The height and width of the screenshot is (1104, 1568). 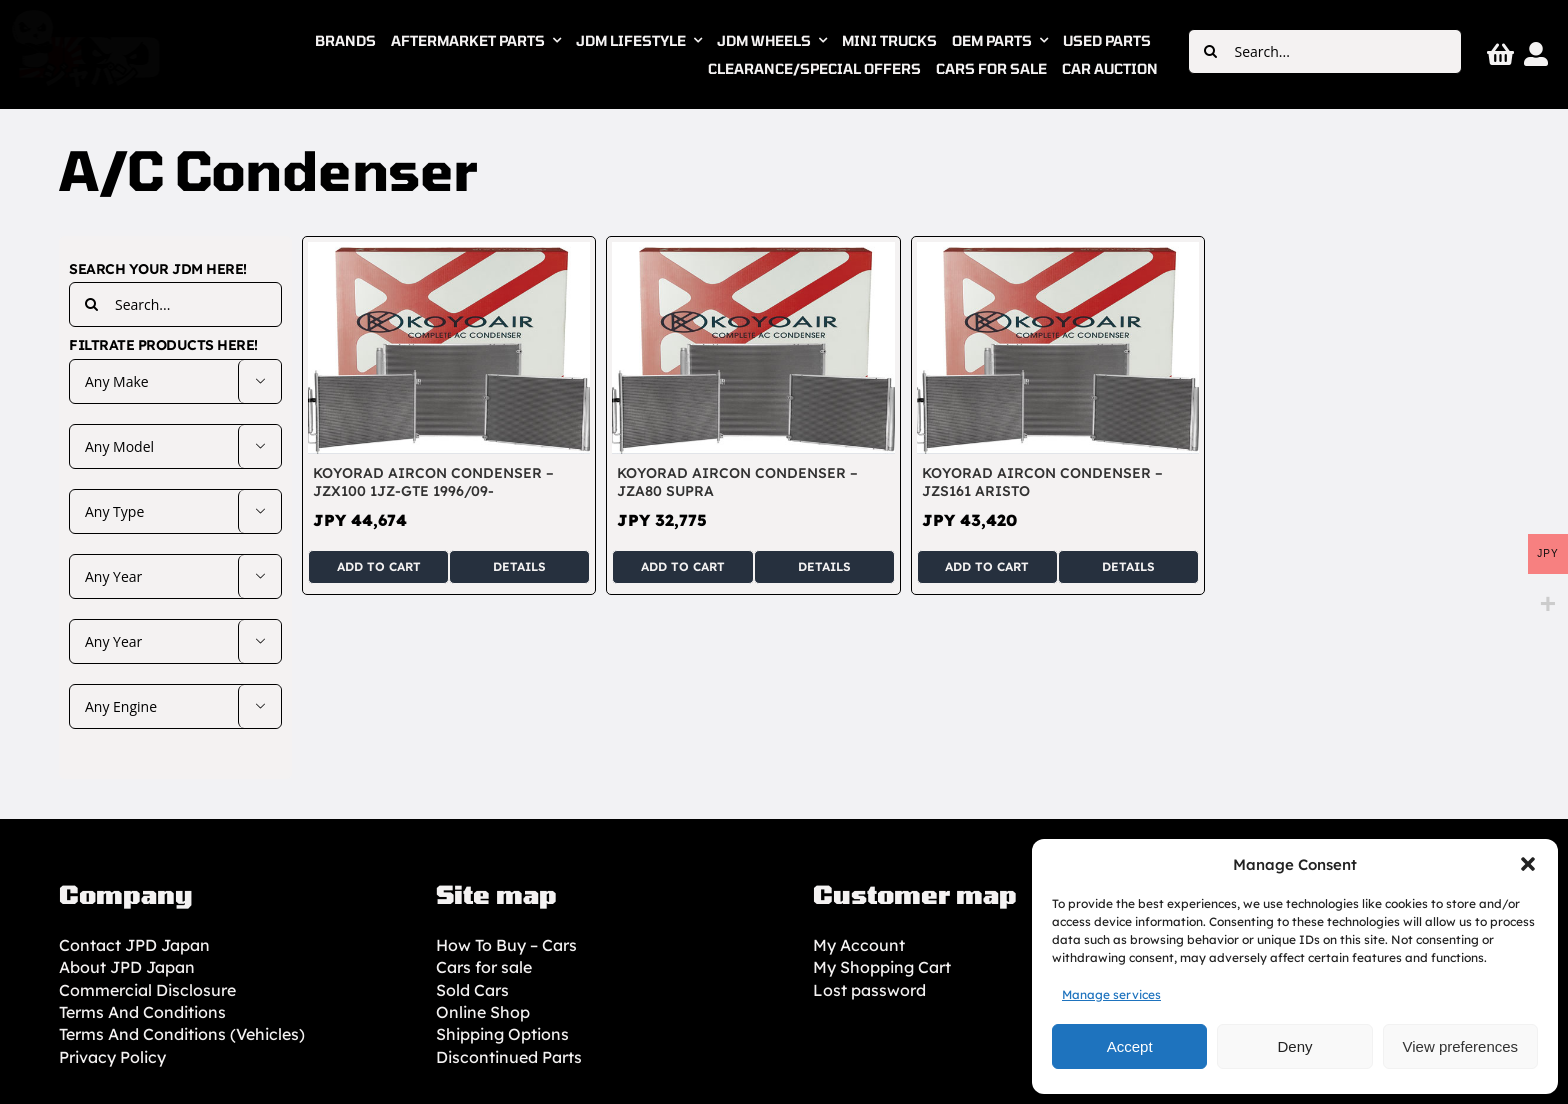 I want to click on KOYORAD Aircon Condenser – JZX100 1JZ-GTE 1996/09-, so click(x=433, y=482).